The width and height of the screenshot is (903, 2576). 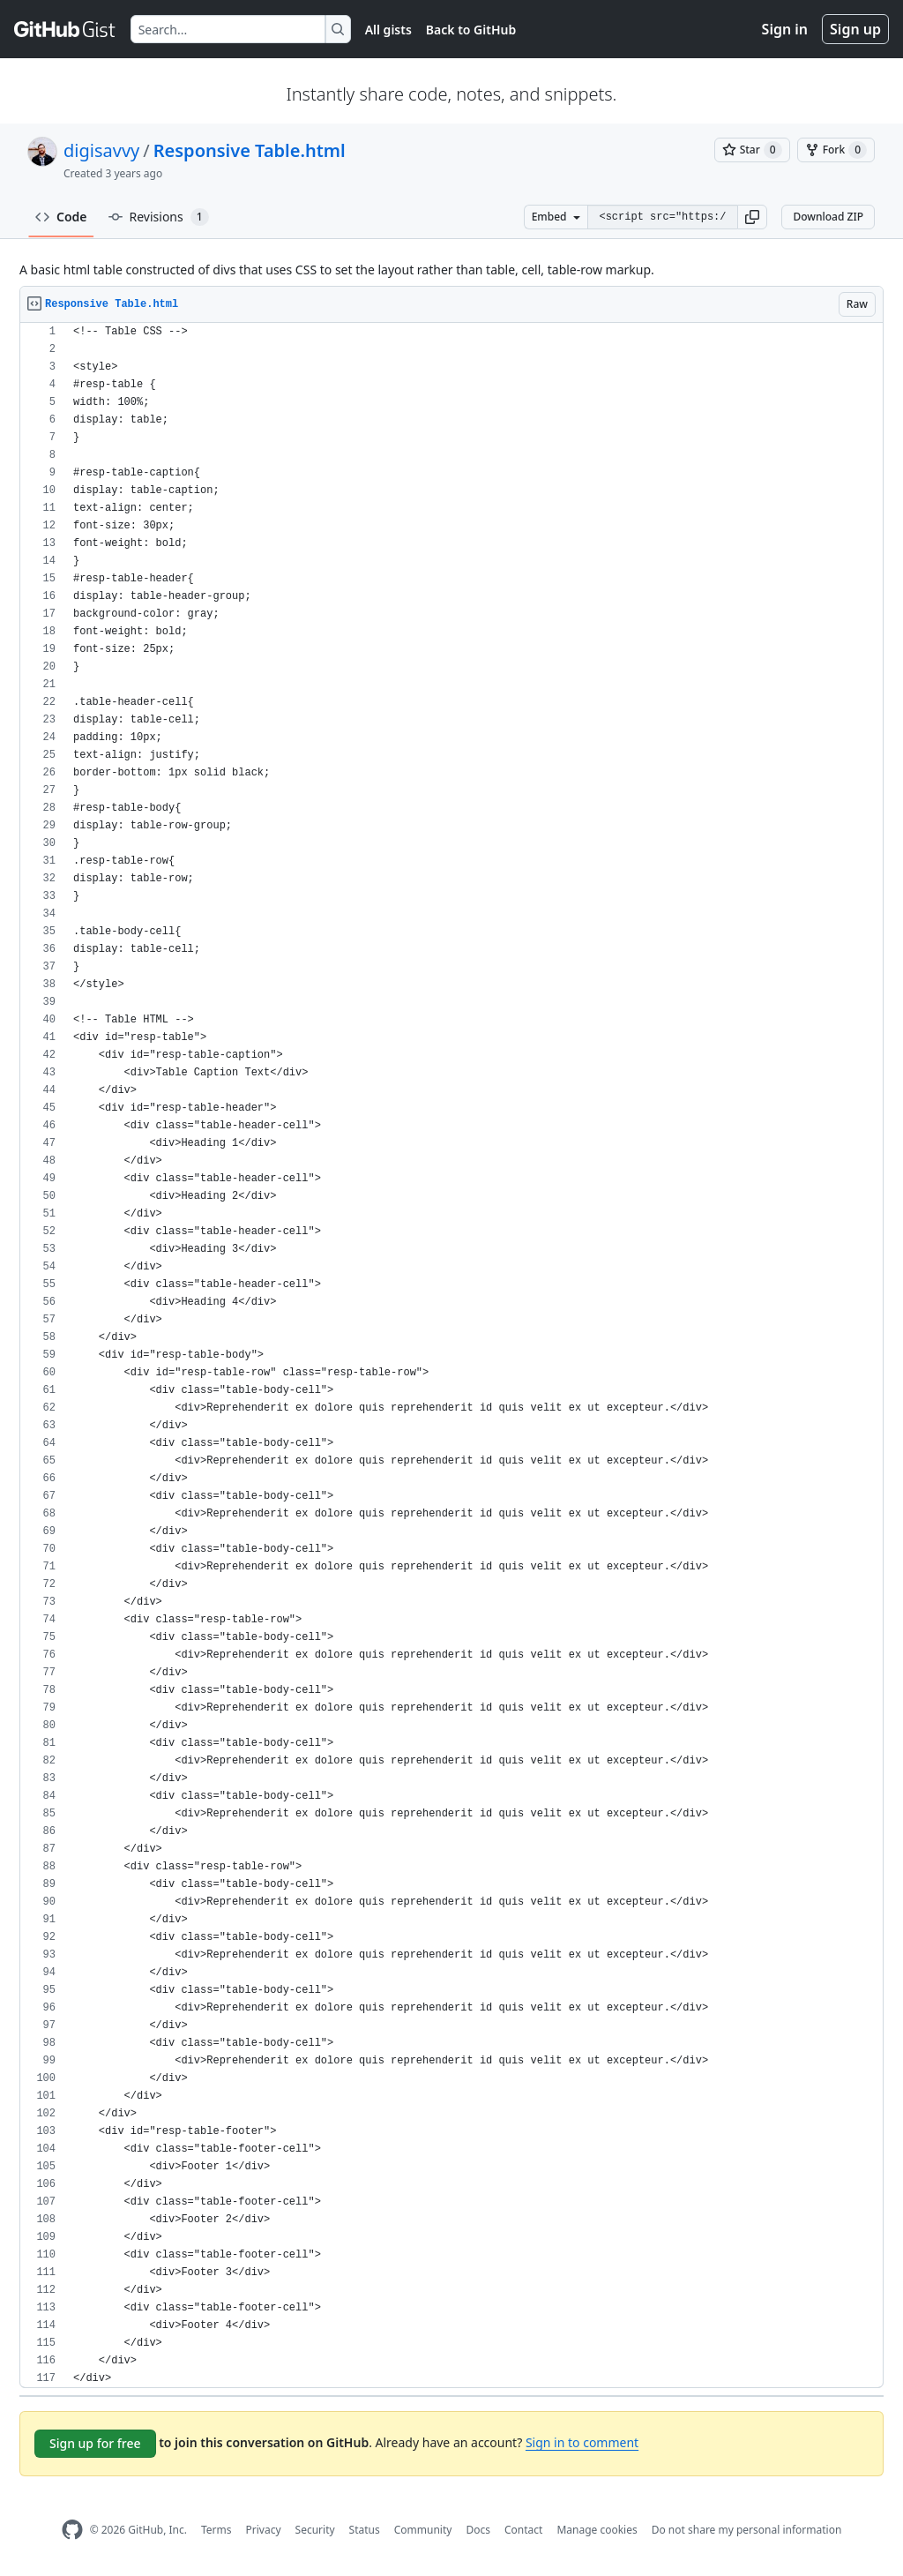 I want to click on Sign in to comment, so click(x=582, y=2442).